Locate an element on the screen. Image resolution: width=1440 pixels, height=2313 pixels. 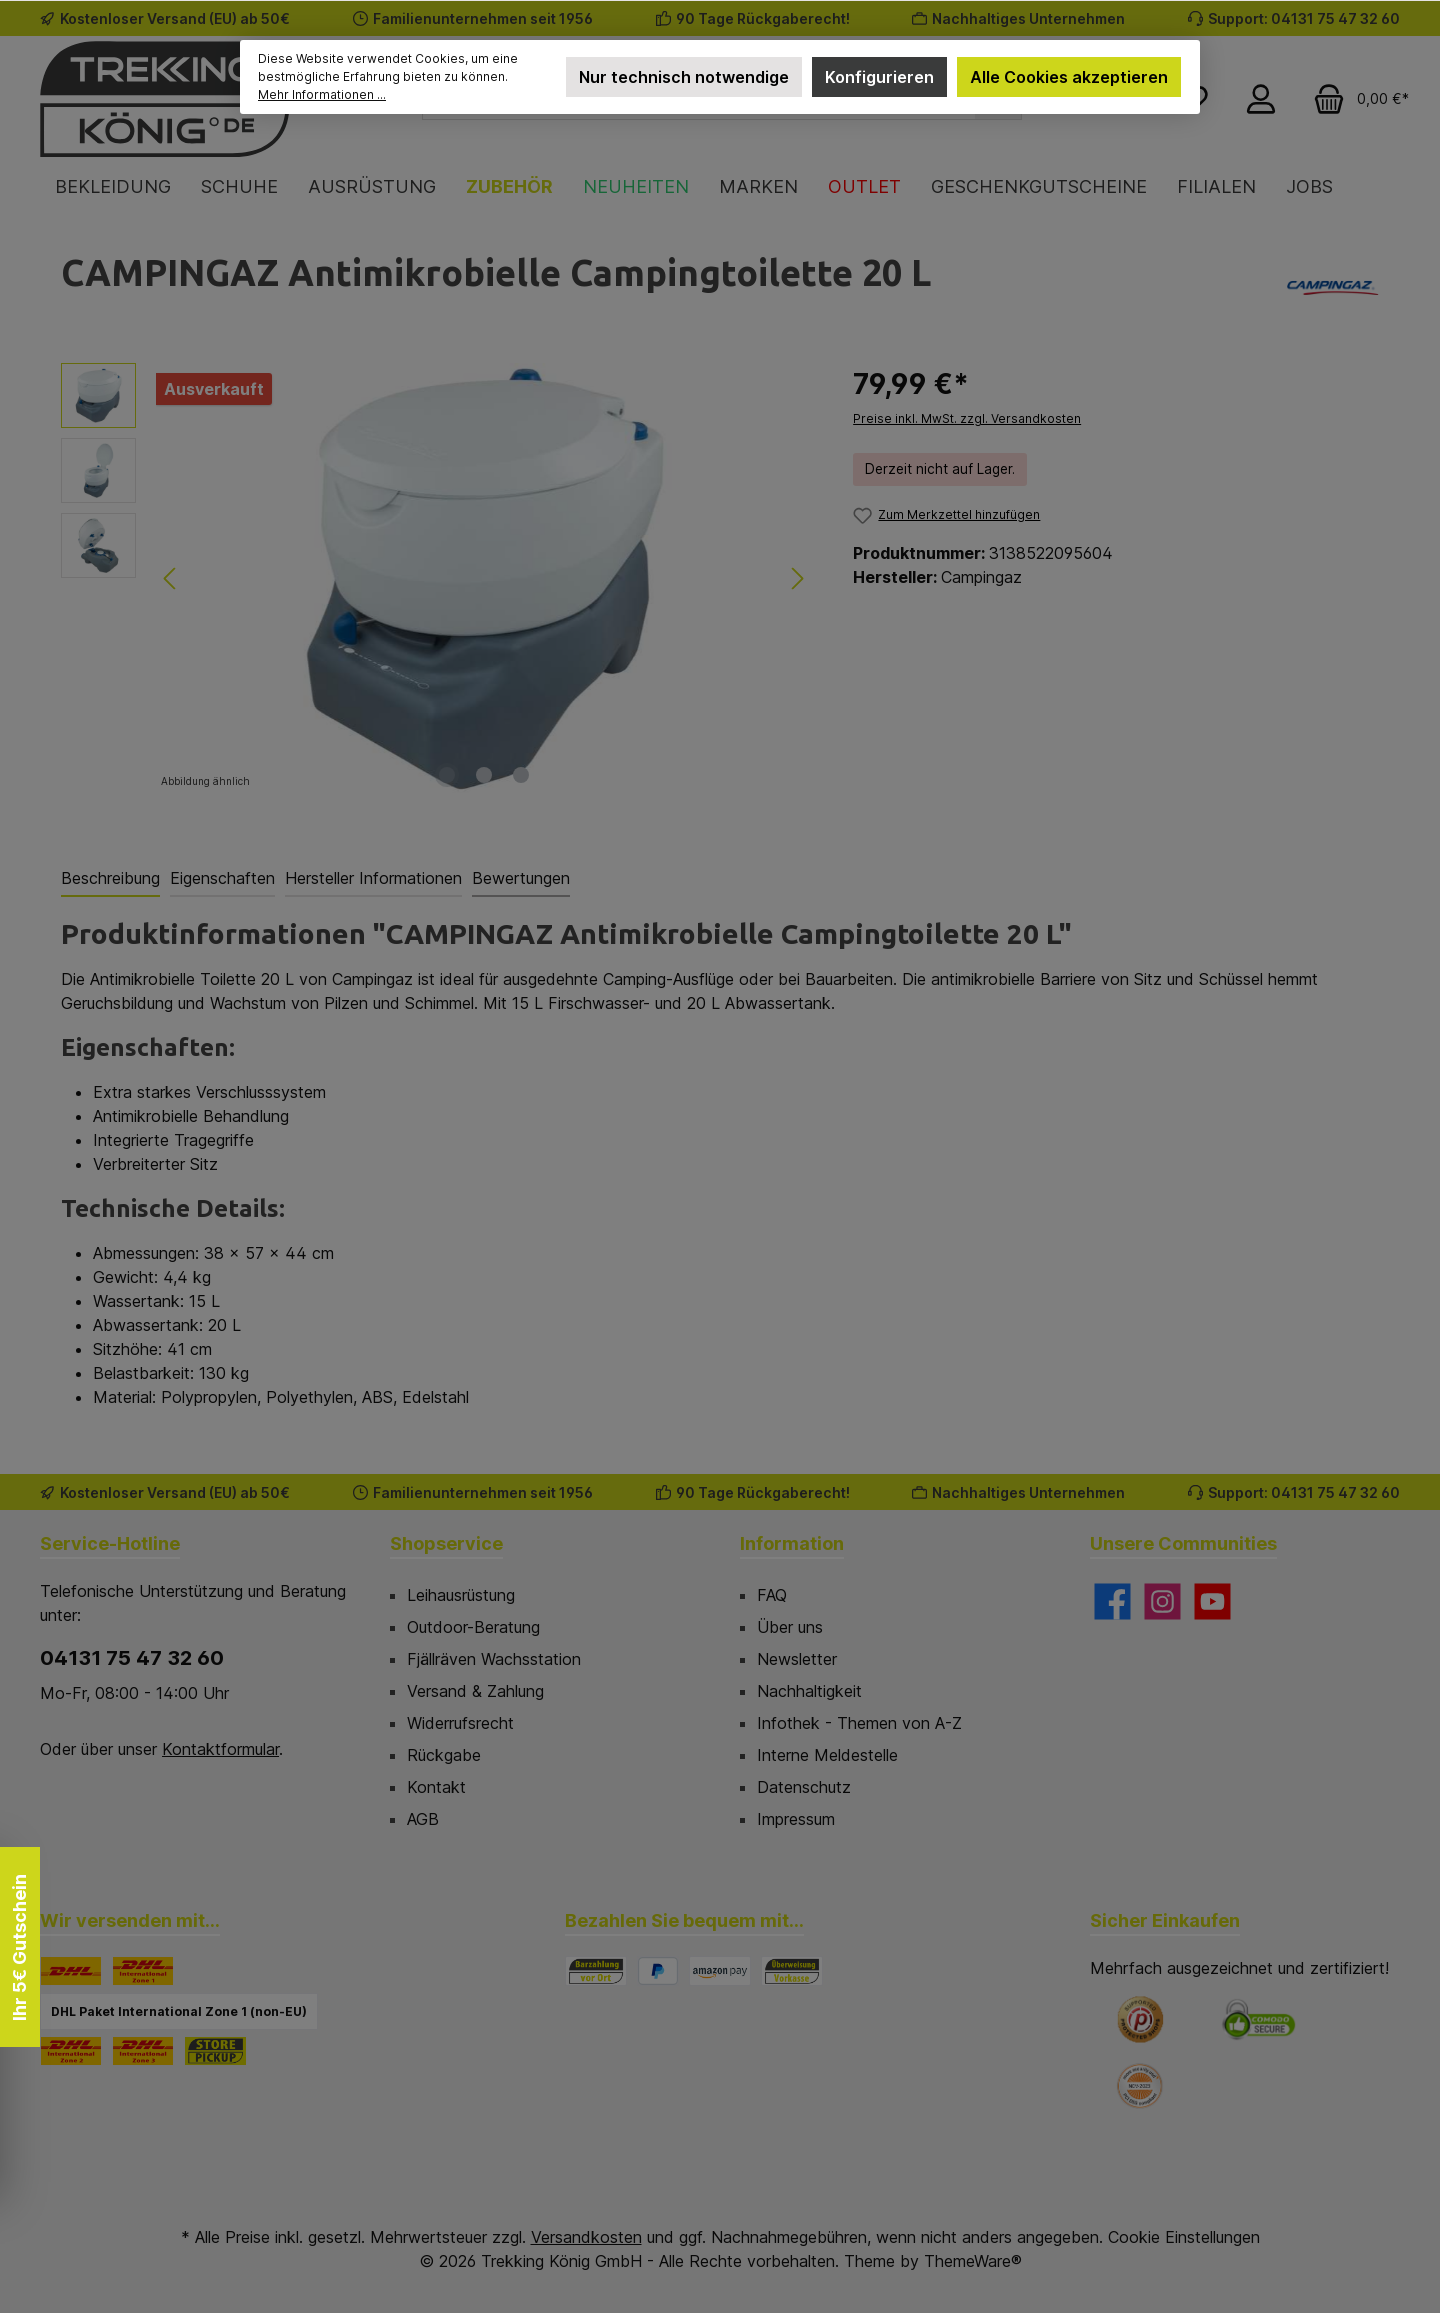
FAQ is located at coordinates (772, 1595).